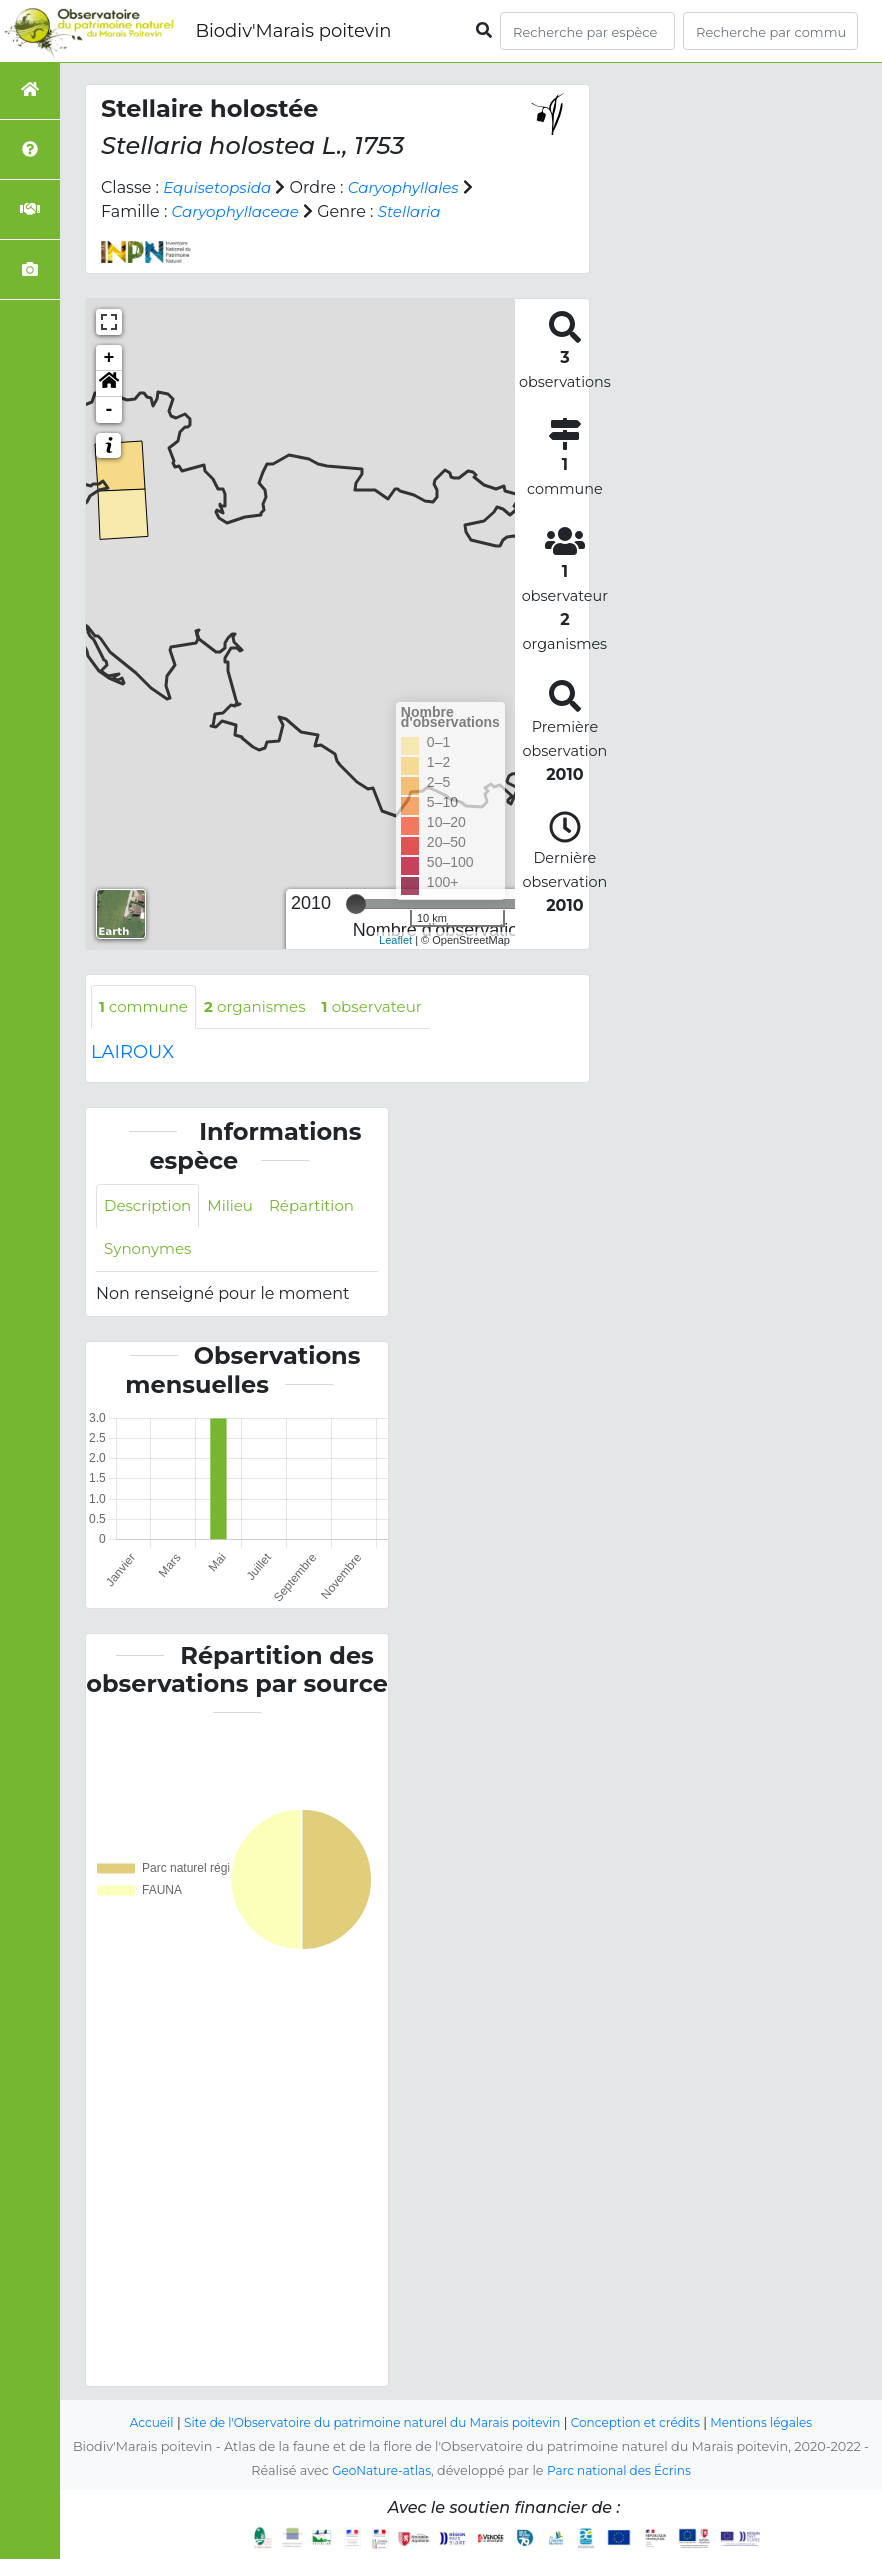  I want to click on + [button], so click(109, 358).